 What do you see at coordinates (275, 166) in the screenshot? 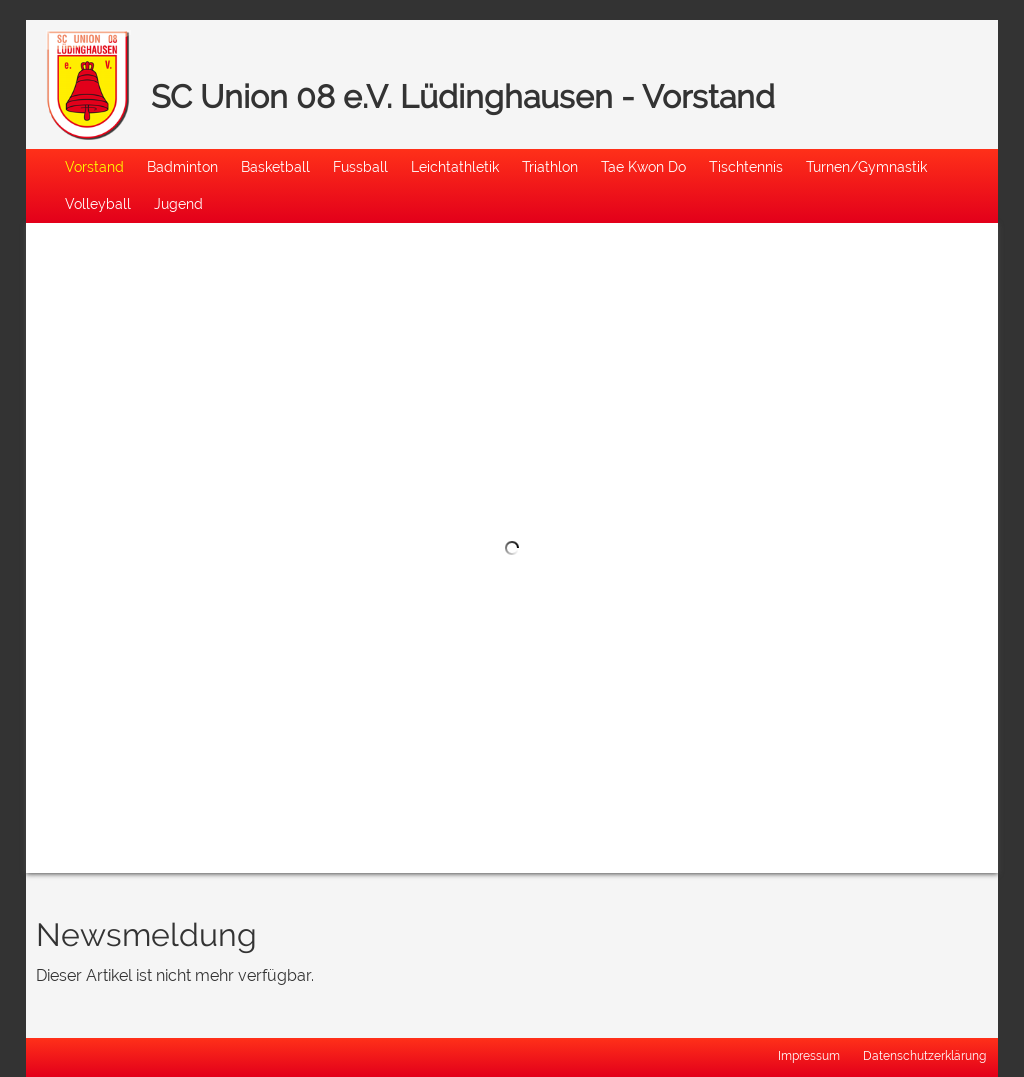
I see `Basketball` at bounding box center [275, 166].